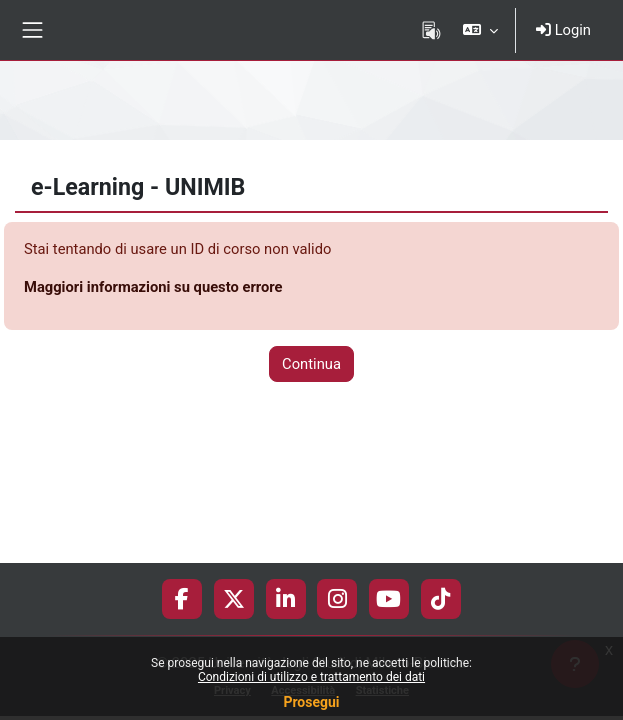  What do you see at coordinates (311, 364) in the screenshot?
I see `Continua` at bounding box center [311, 364].